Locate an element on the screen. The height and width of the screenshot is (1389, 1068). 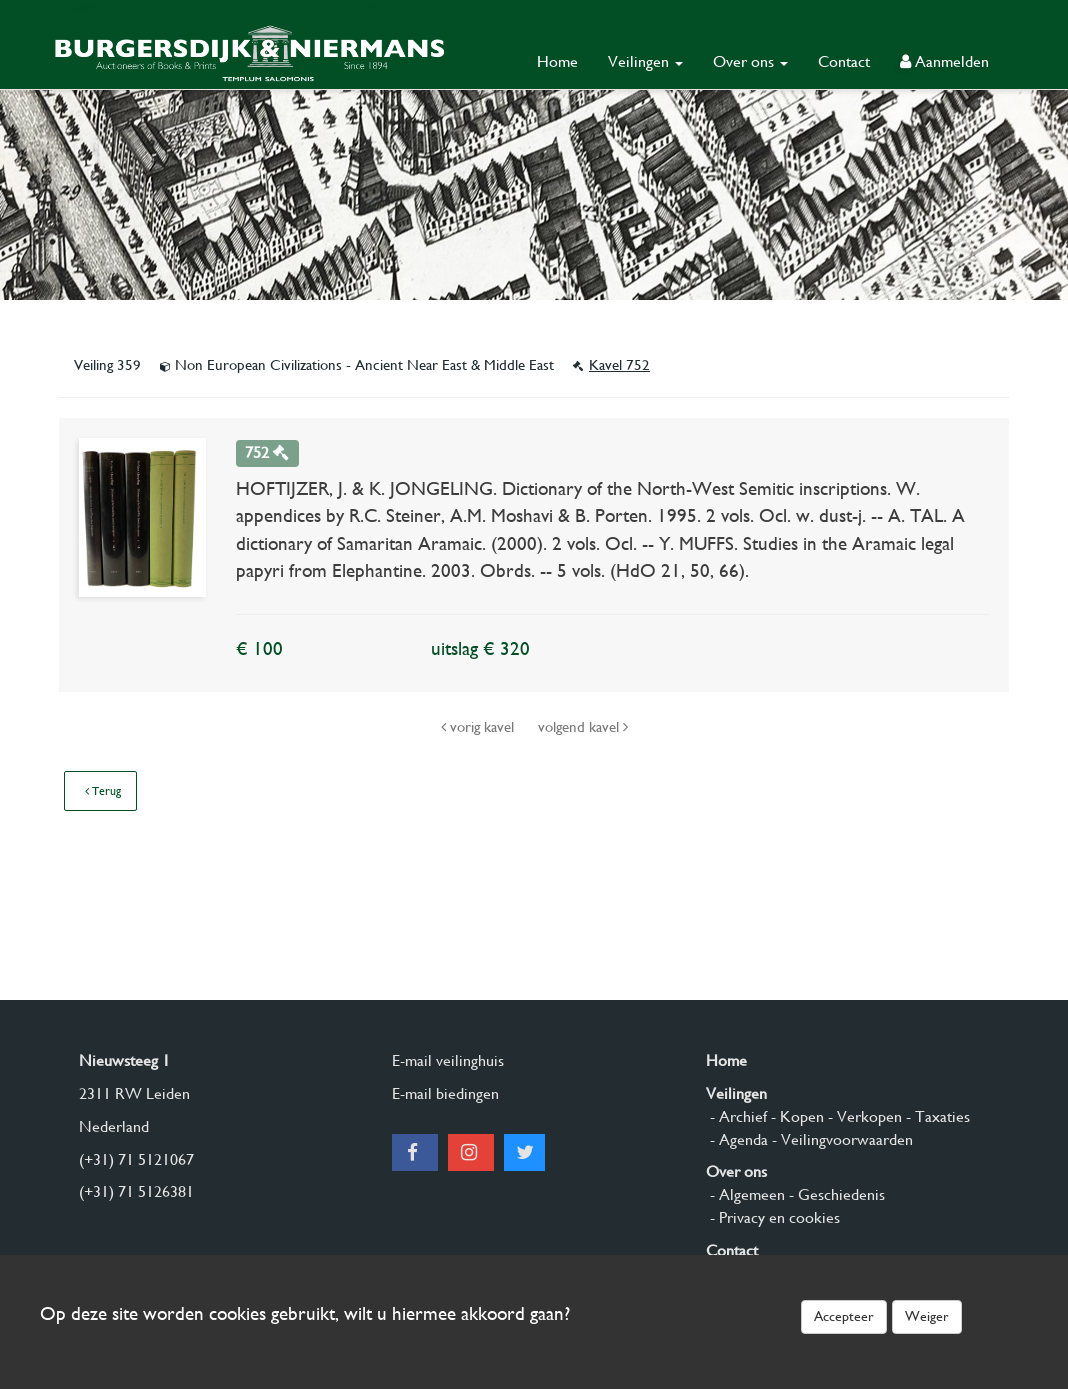
Over ons [button] is located at coordinates (750, 61).